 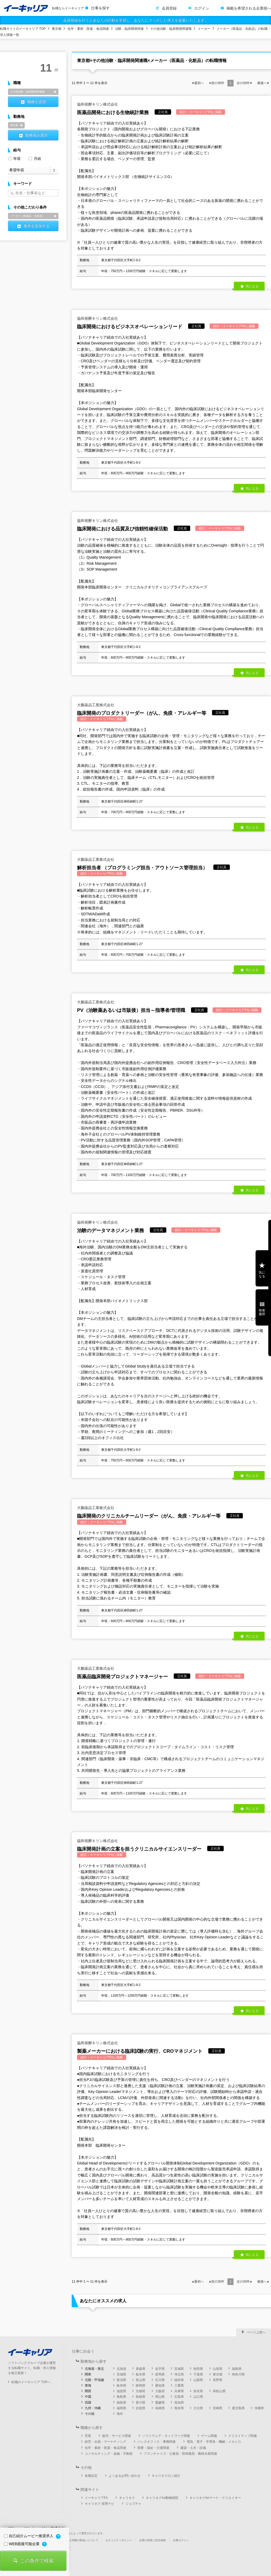 What do you see at coordinates (179, 2369) in the screenshot?
I see `宮城県` at bounding box center [179, 2369].